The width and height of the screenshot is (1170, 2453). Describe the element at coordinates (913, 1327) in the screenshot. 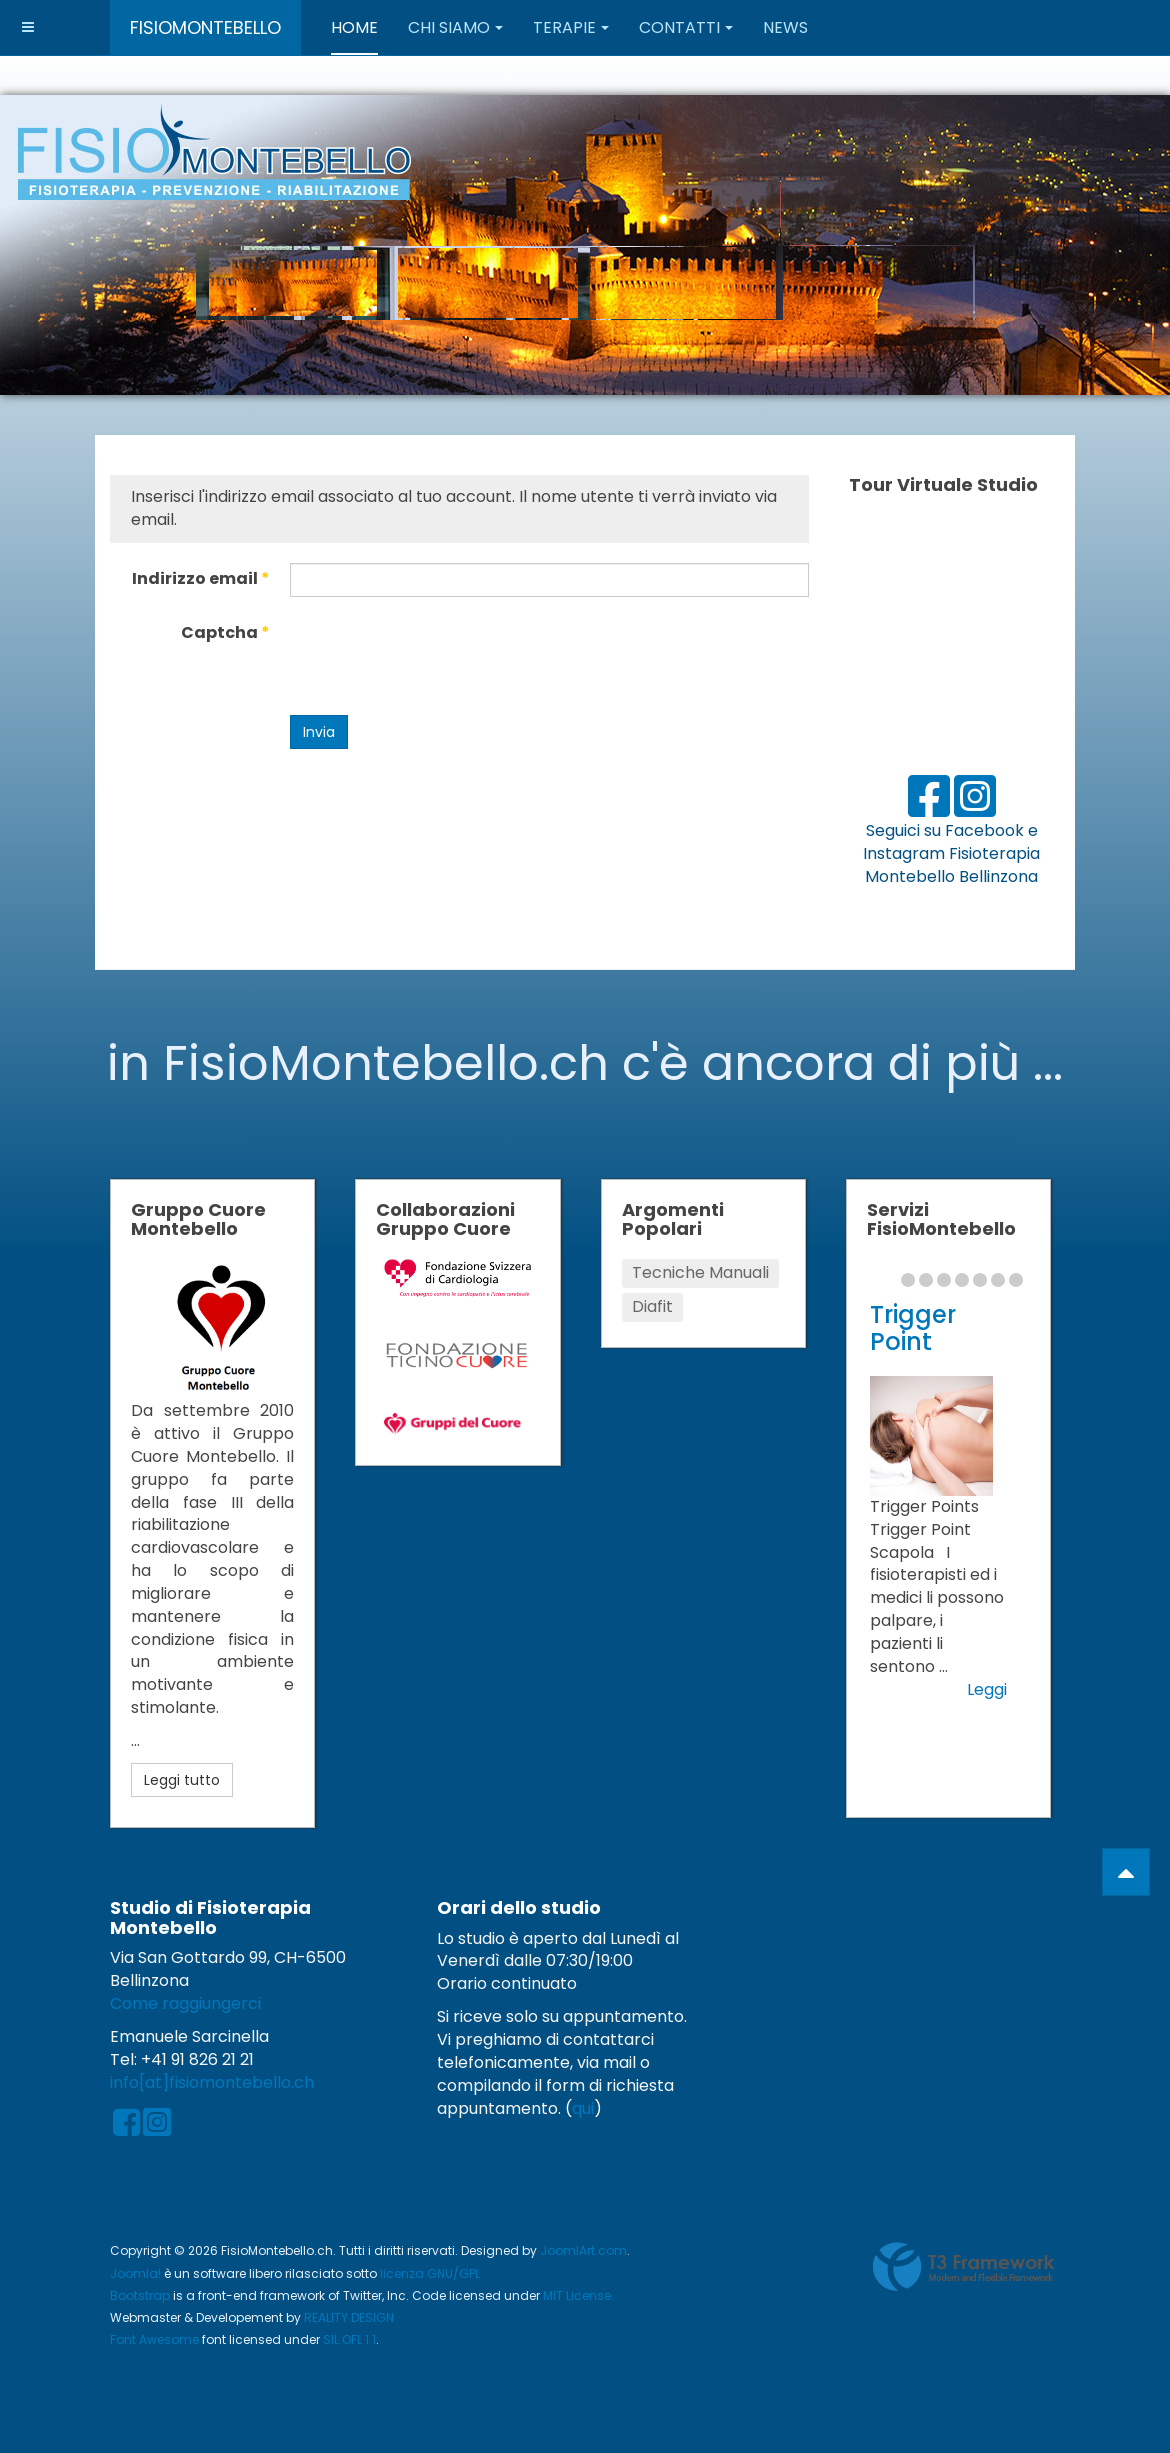

I see `Trigger Point` at that location.